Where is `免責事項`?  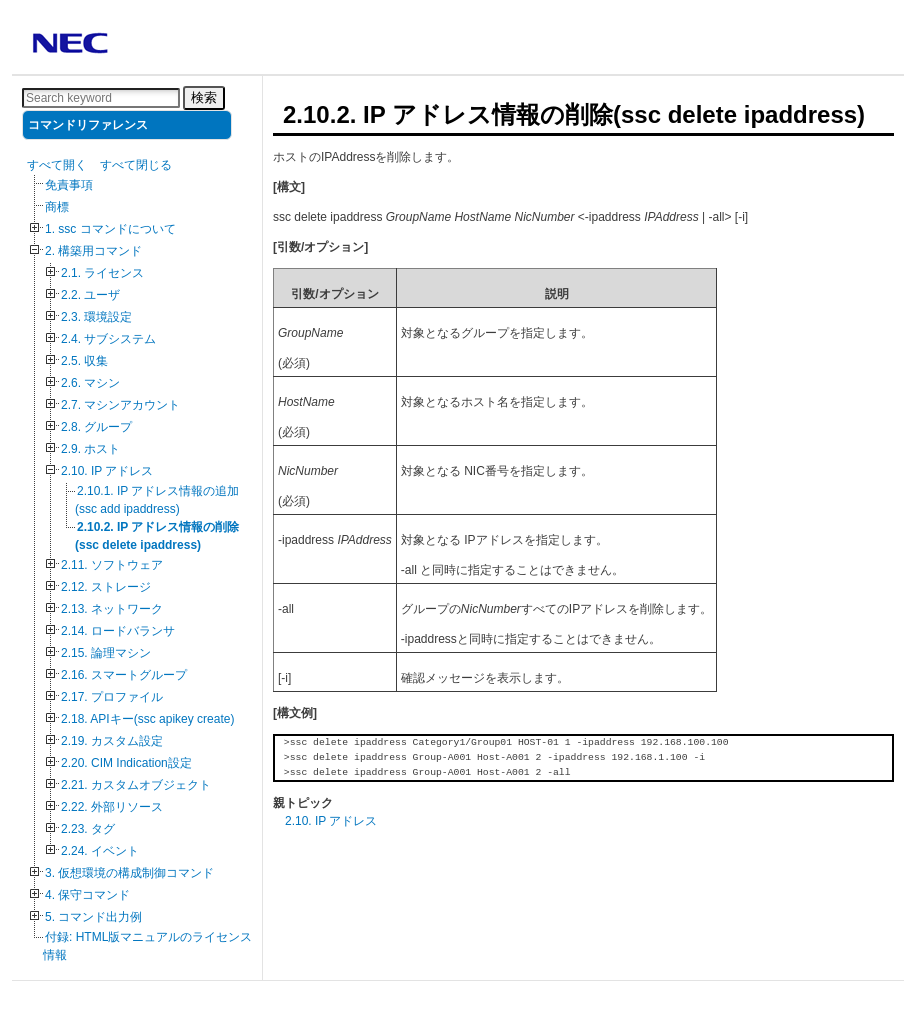 免責事項 is located at coordinates (69, 185).